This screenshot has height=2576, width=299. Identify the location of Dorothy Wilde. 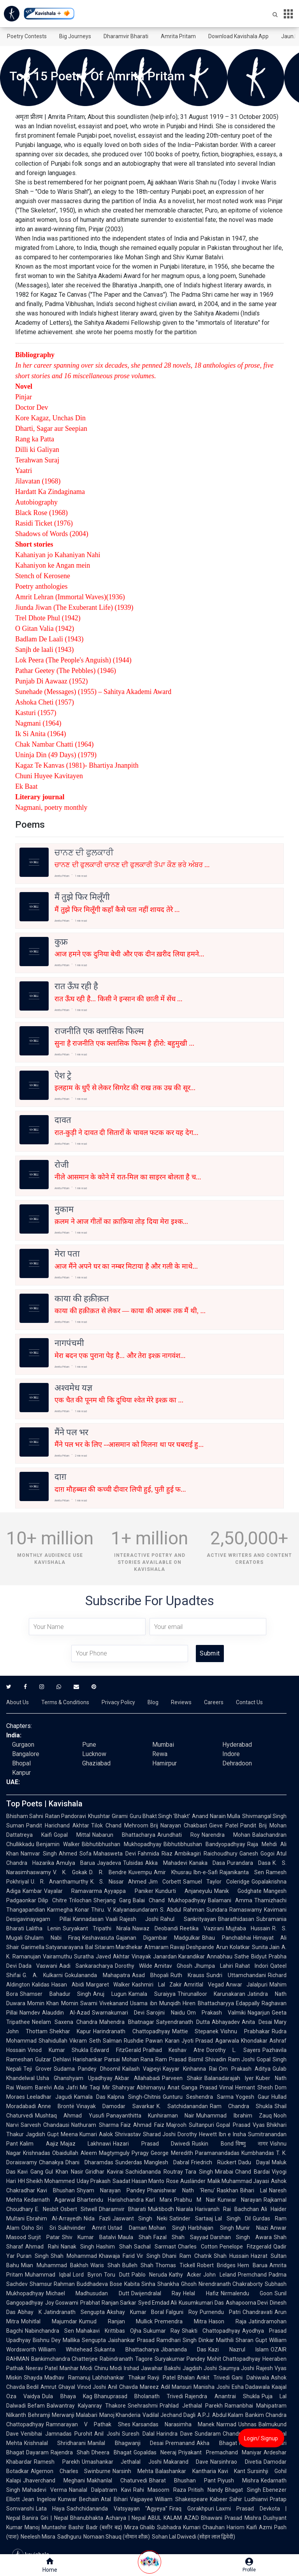
(133, 1966).